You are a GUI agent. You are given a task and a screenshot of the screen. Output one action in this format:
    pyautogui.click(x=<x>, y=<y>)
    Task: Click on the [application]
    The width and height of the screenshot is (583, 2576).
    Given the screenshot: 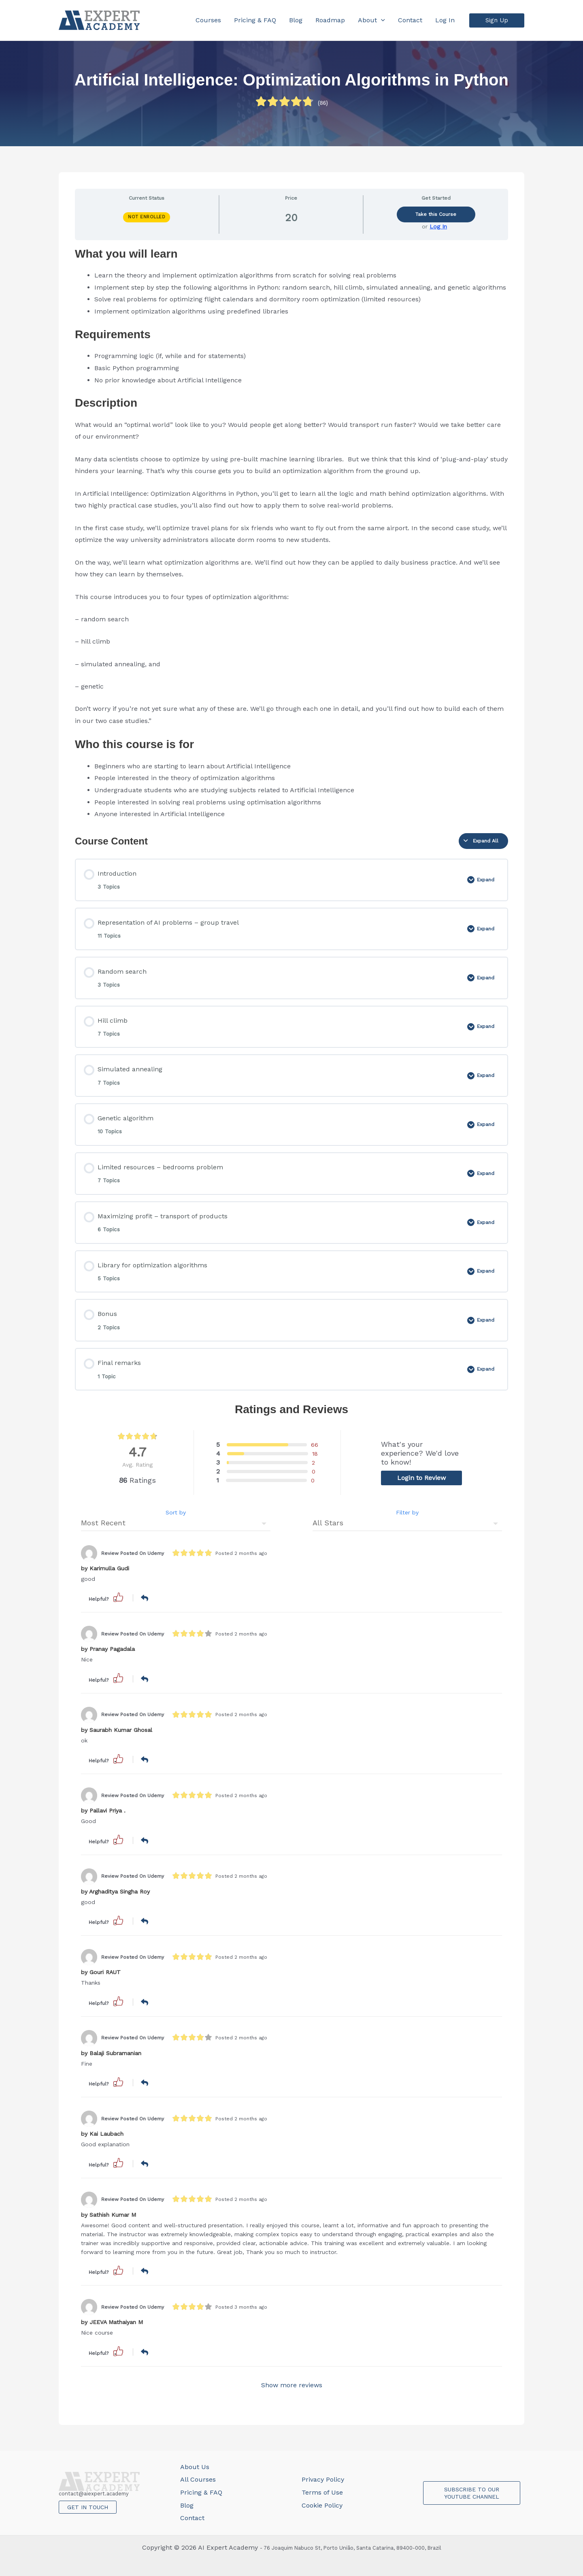 What is the action you would take?
    pyautogui.click(x=381, y=20)
    